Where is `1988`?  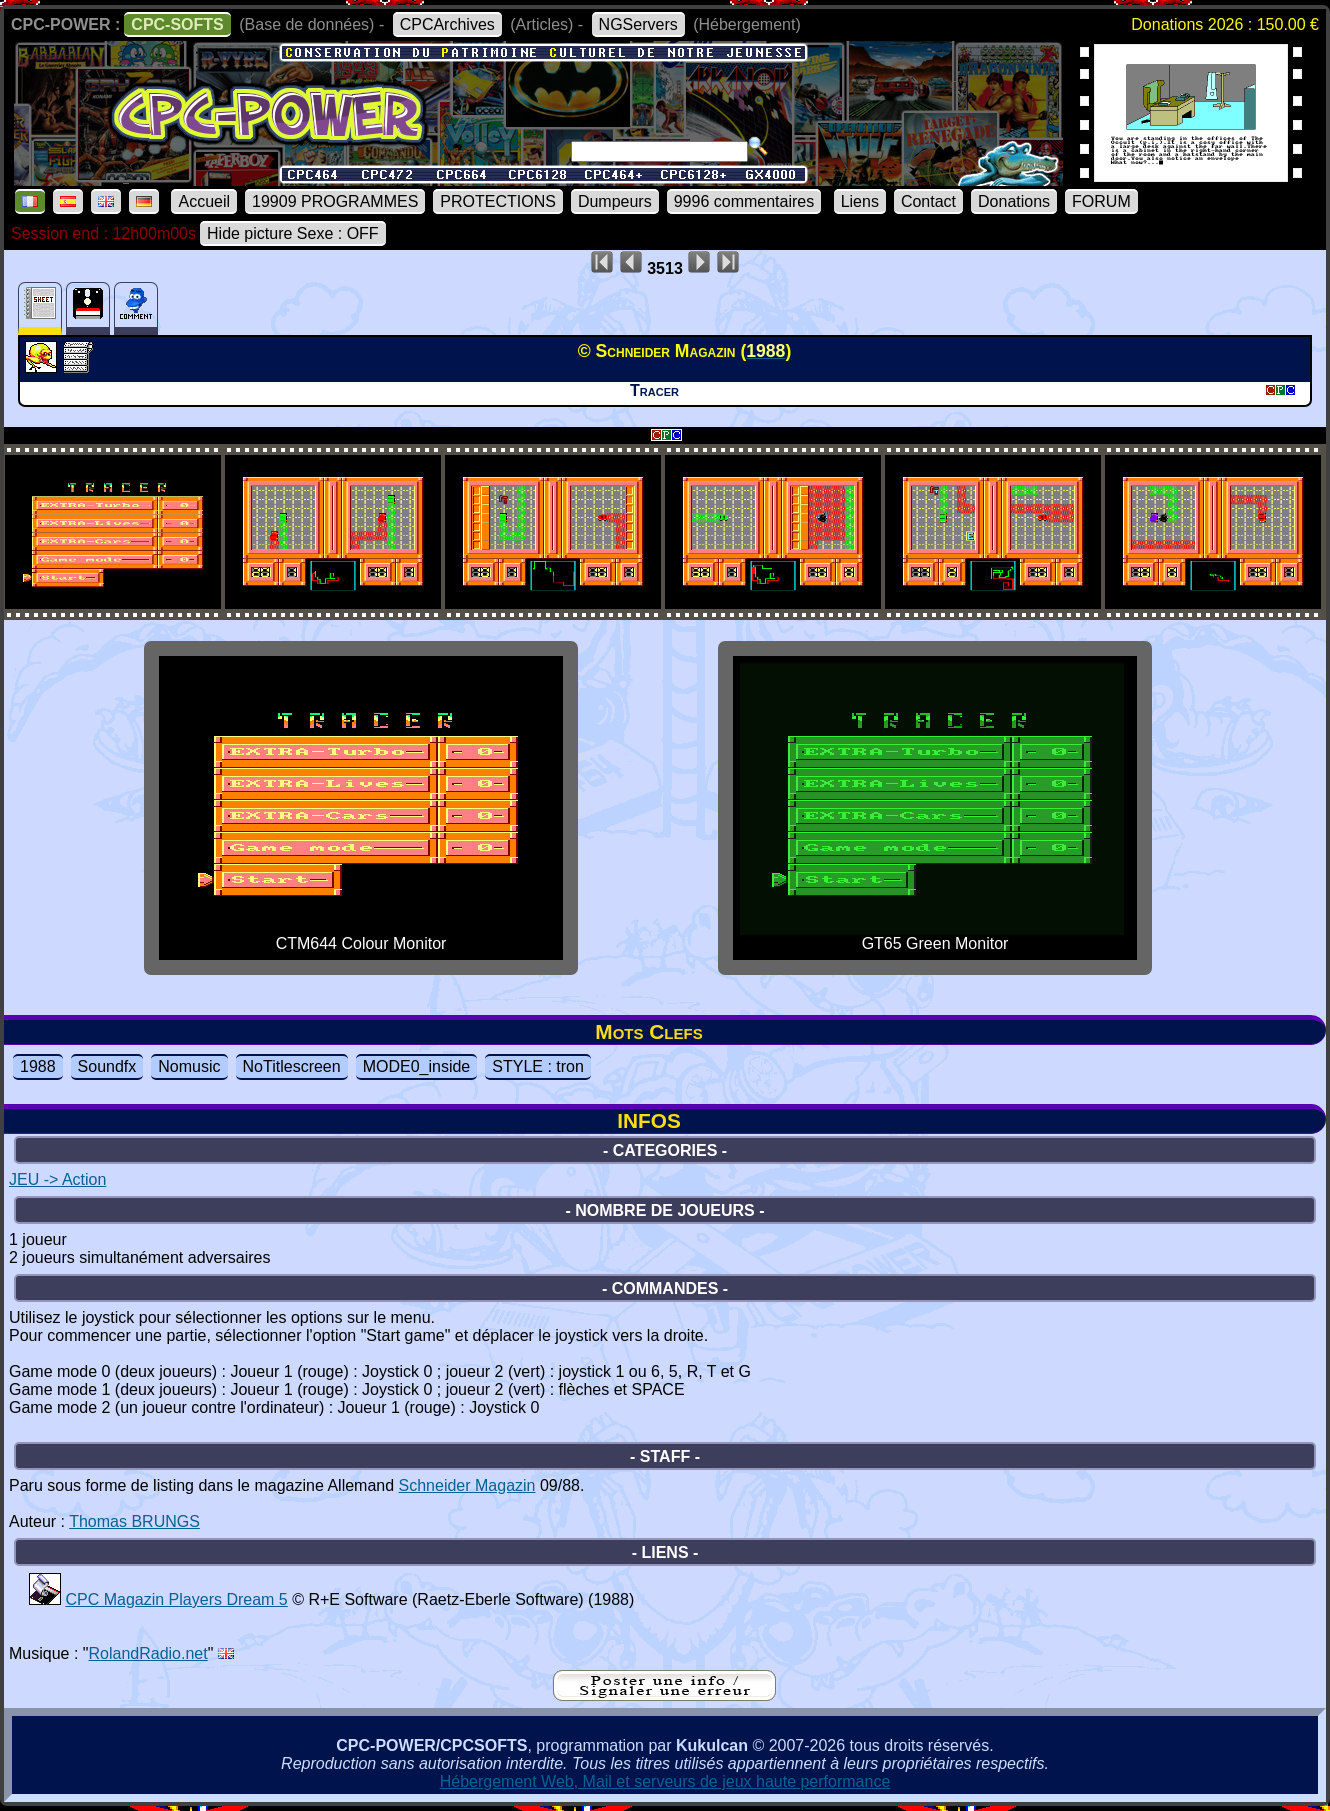
1988 is located at coordinates (38, 1066).